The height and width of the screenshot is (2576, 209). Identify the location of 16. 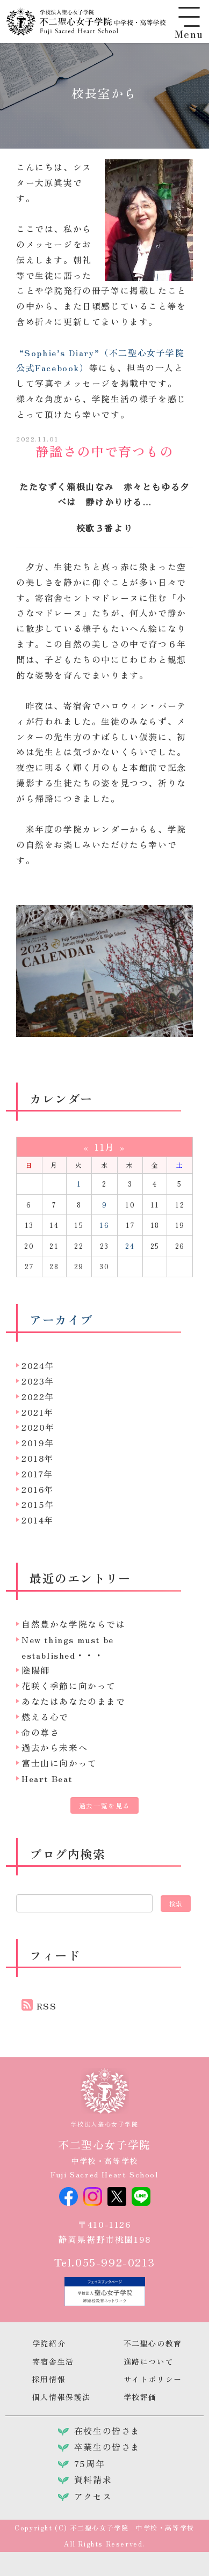
(104, 1225).